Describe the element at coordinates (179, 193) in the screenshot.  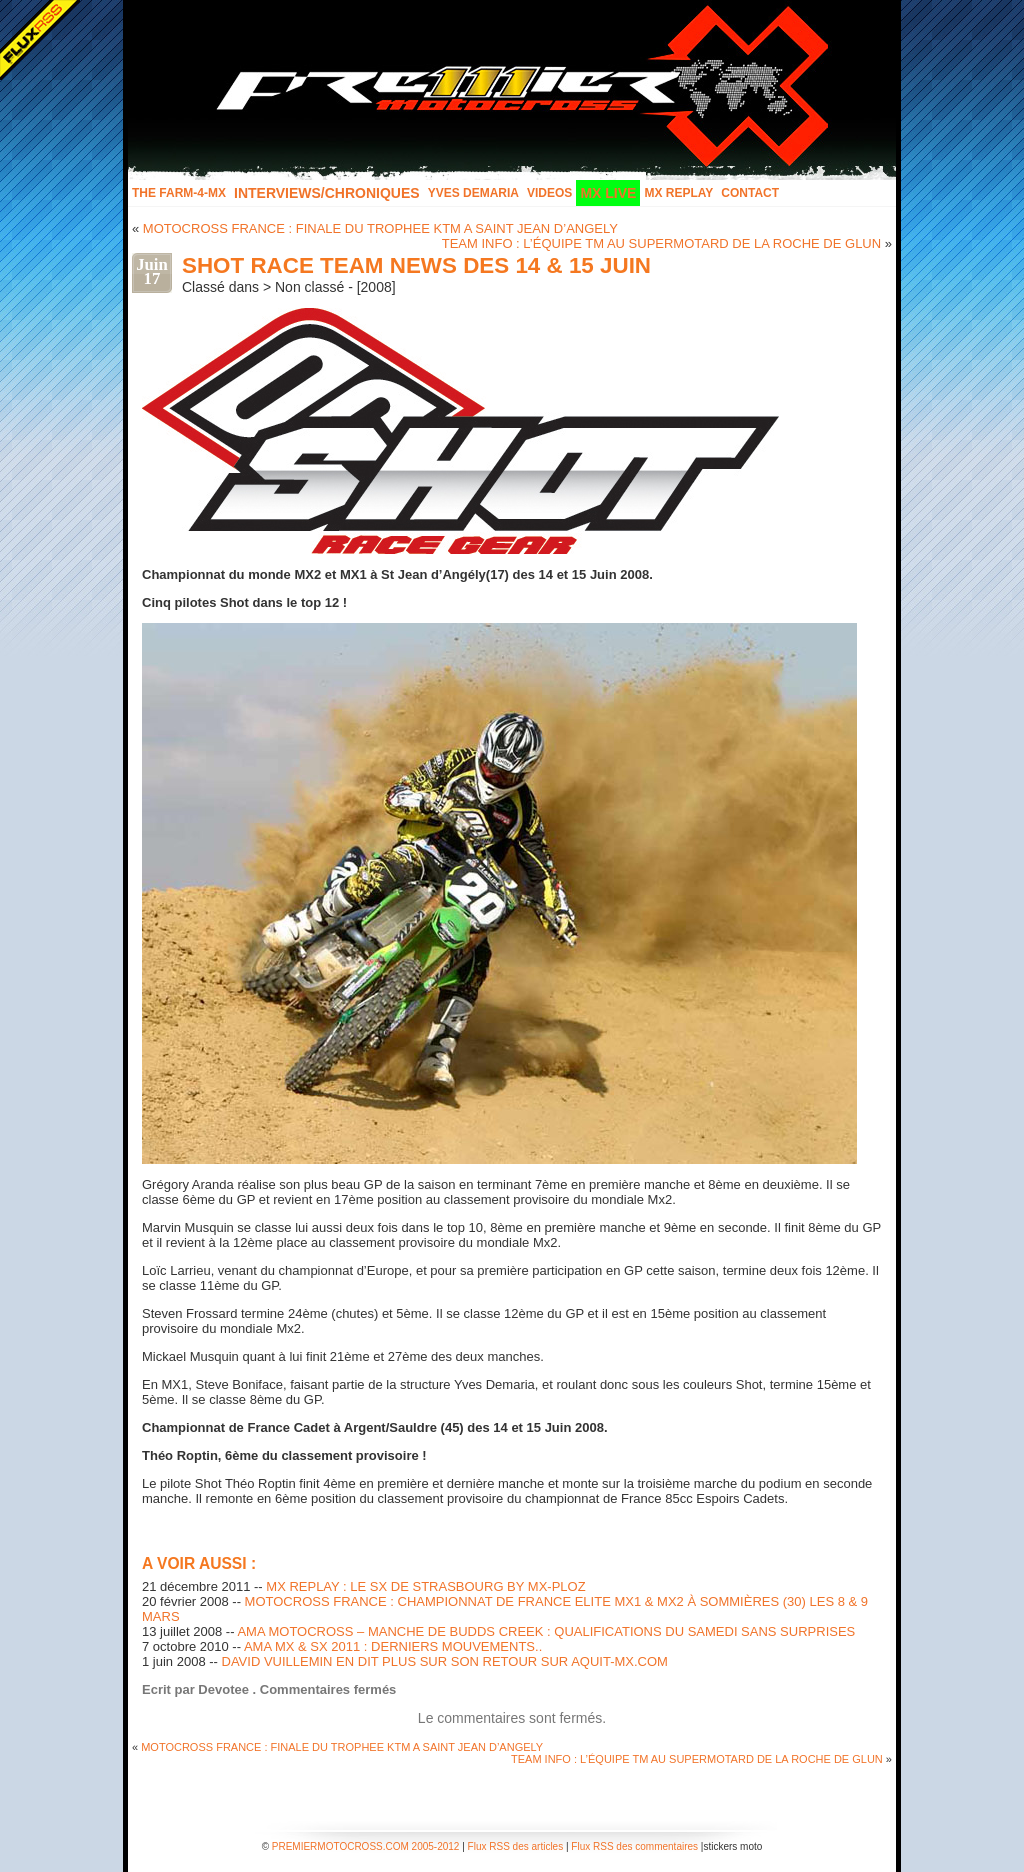
I see `The FARM-4-MX` at that location.